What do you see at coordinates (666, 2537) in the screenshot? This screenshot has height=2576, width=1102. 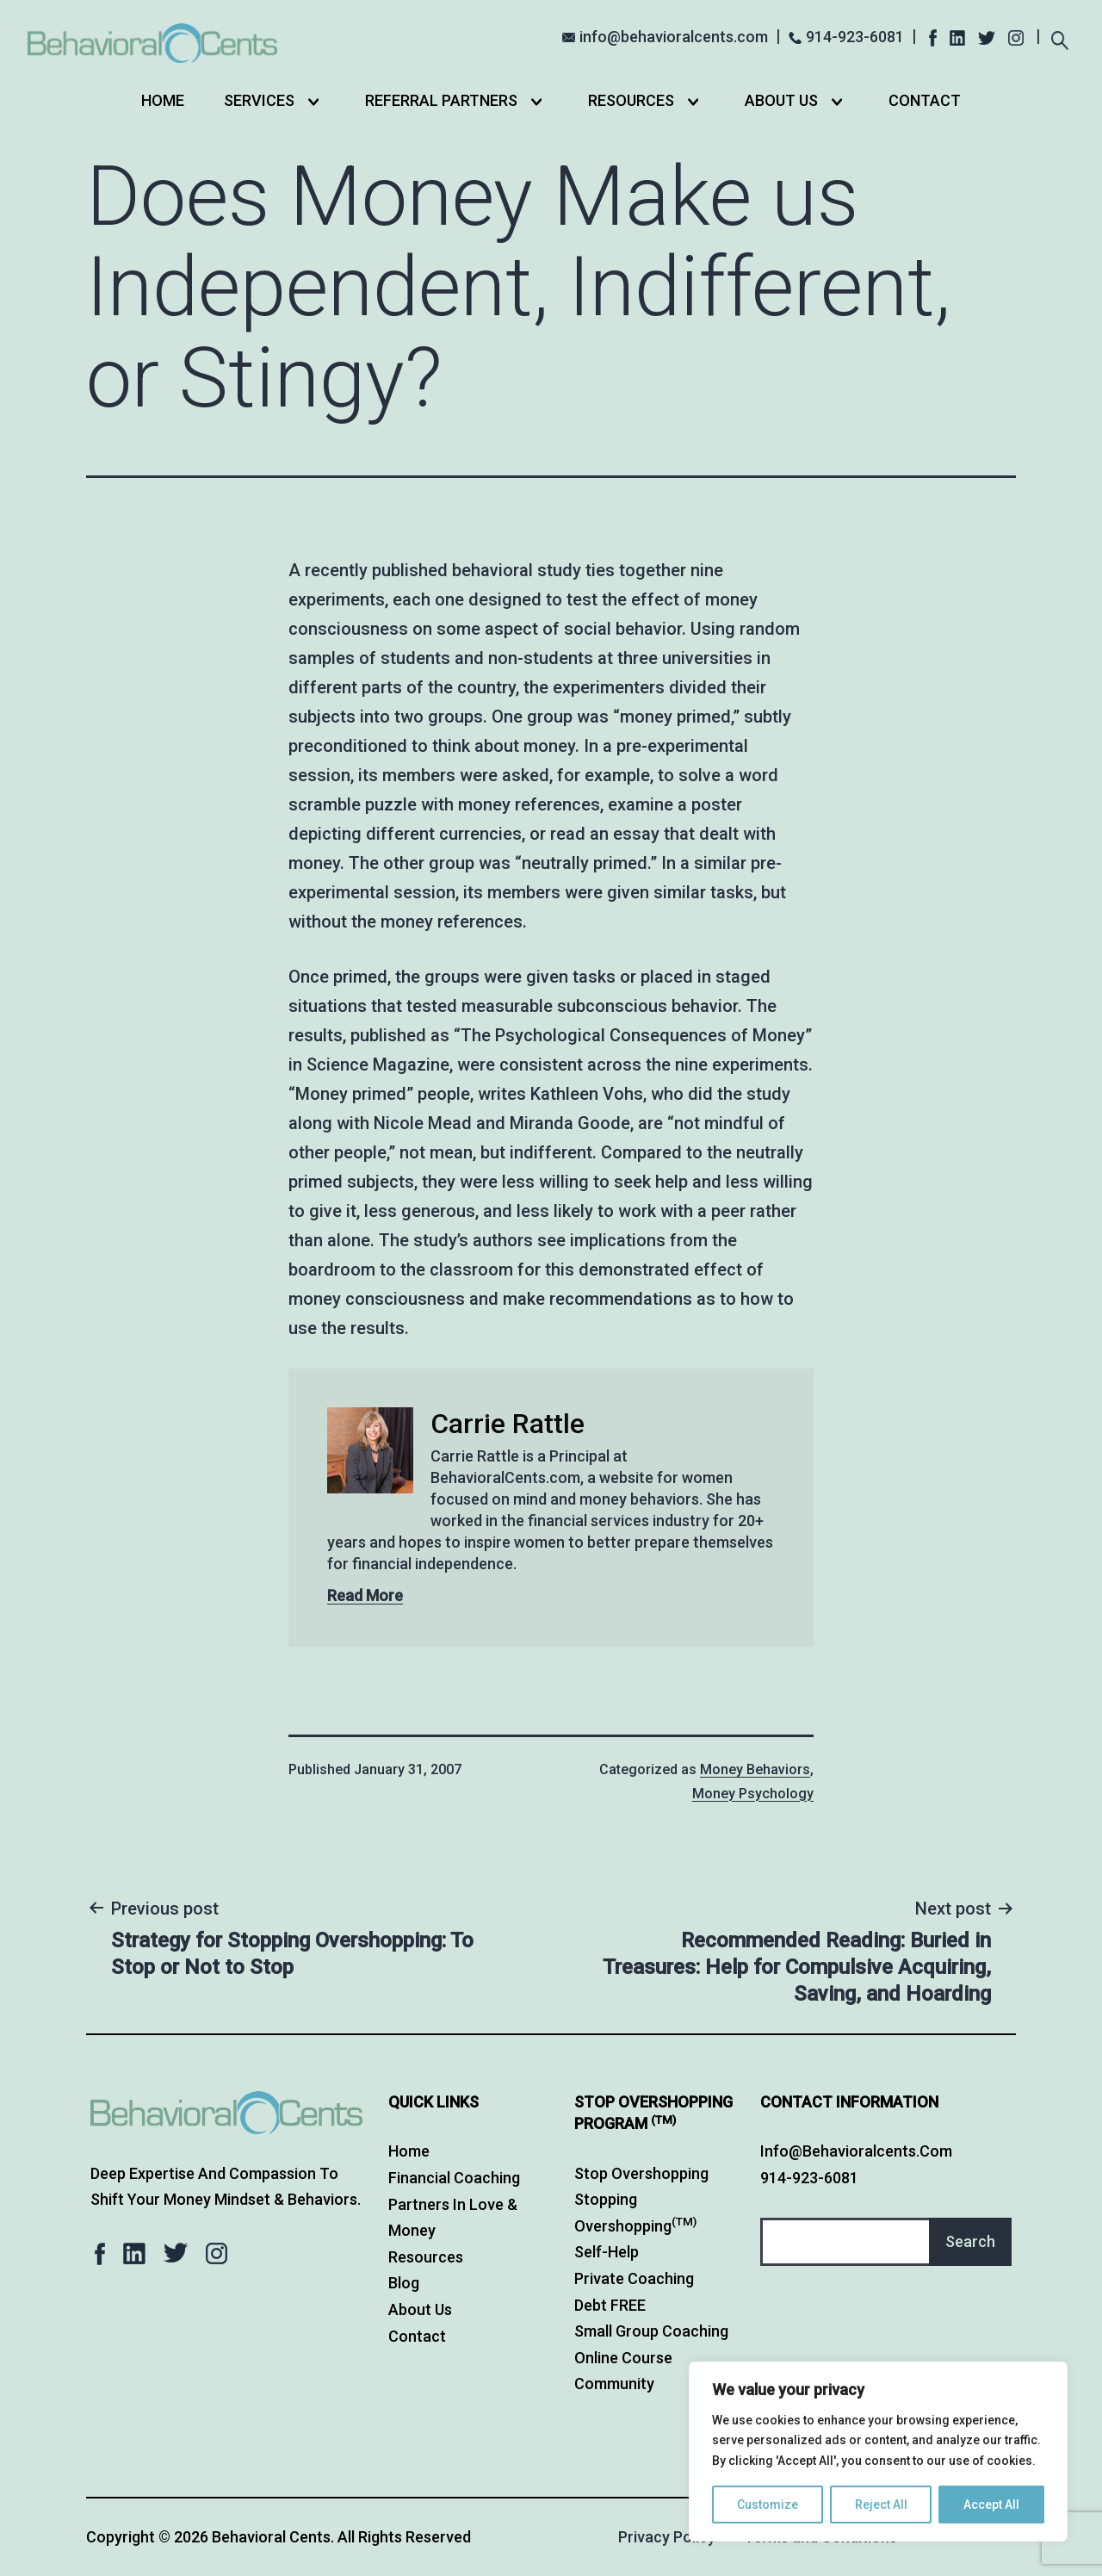 I see `Privacy Policy` at bounding box center [666, 2537].